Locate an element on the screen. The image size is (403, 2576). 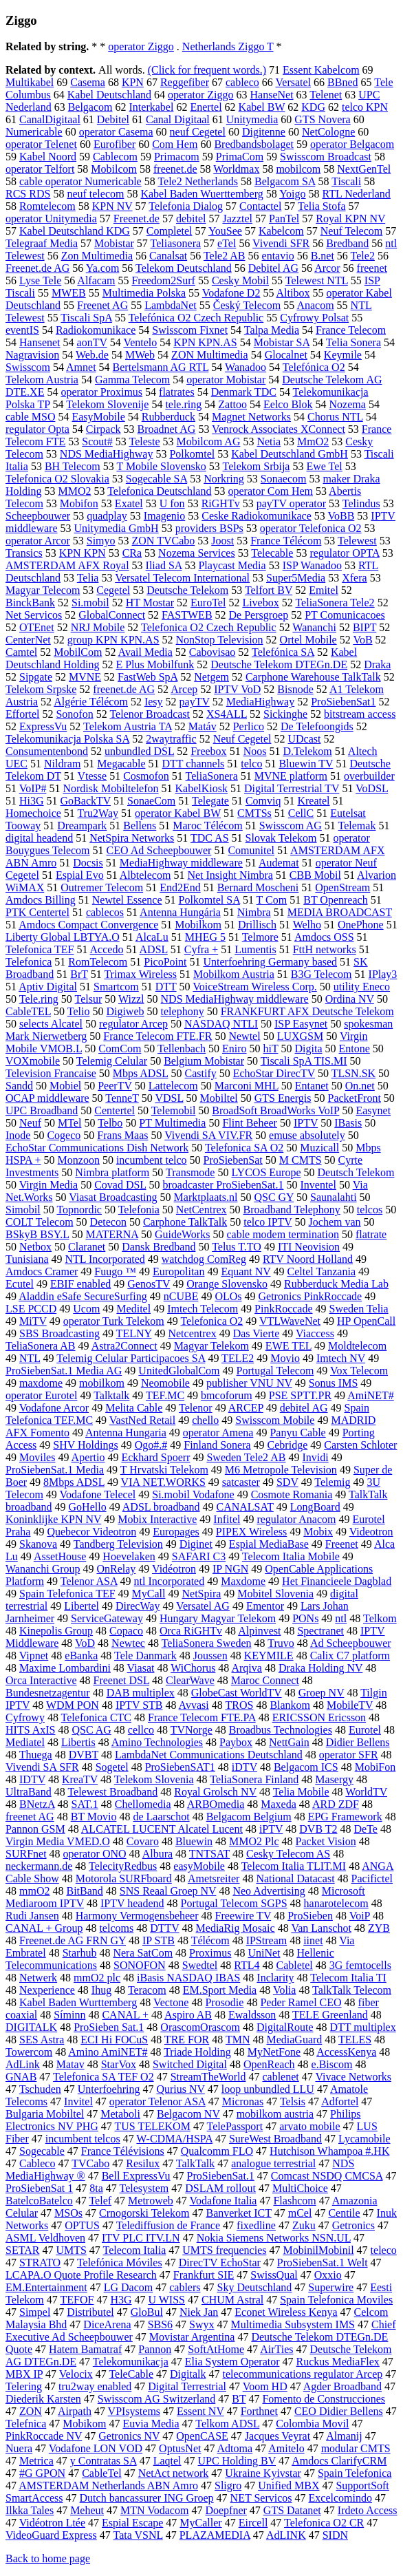
ProSiebenSat is located at coordinates (233, 1160).